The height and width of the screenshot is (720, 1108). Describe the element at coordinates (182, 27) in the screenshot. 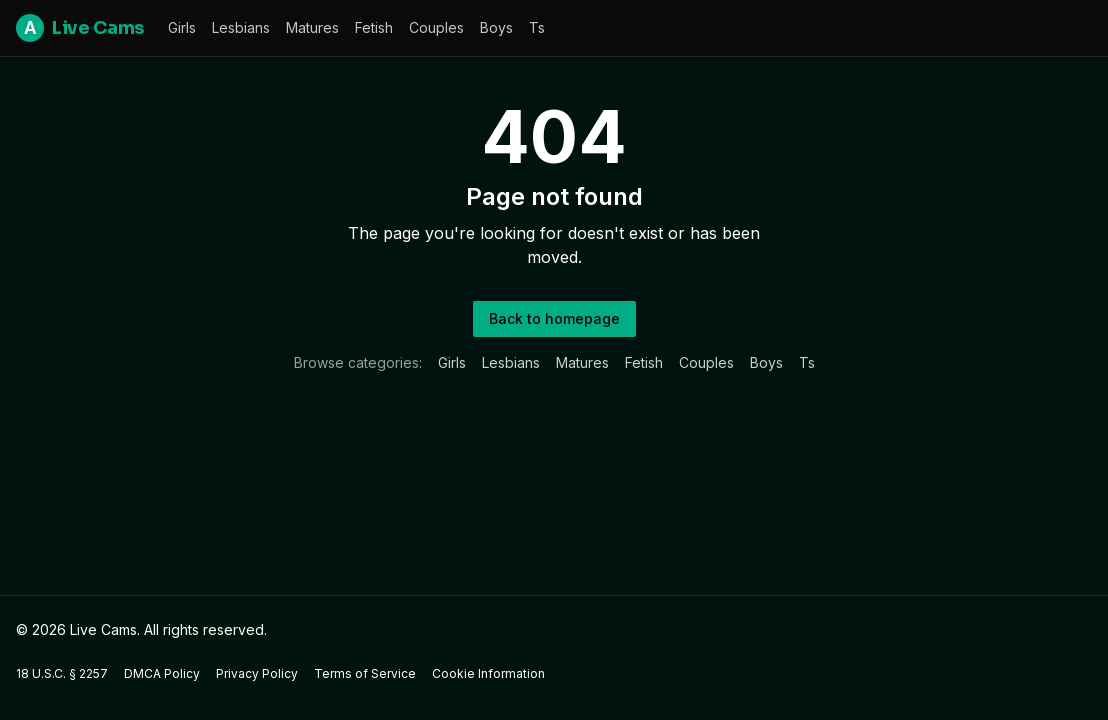

I see `girls` at that location.